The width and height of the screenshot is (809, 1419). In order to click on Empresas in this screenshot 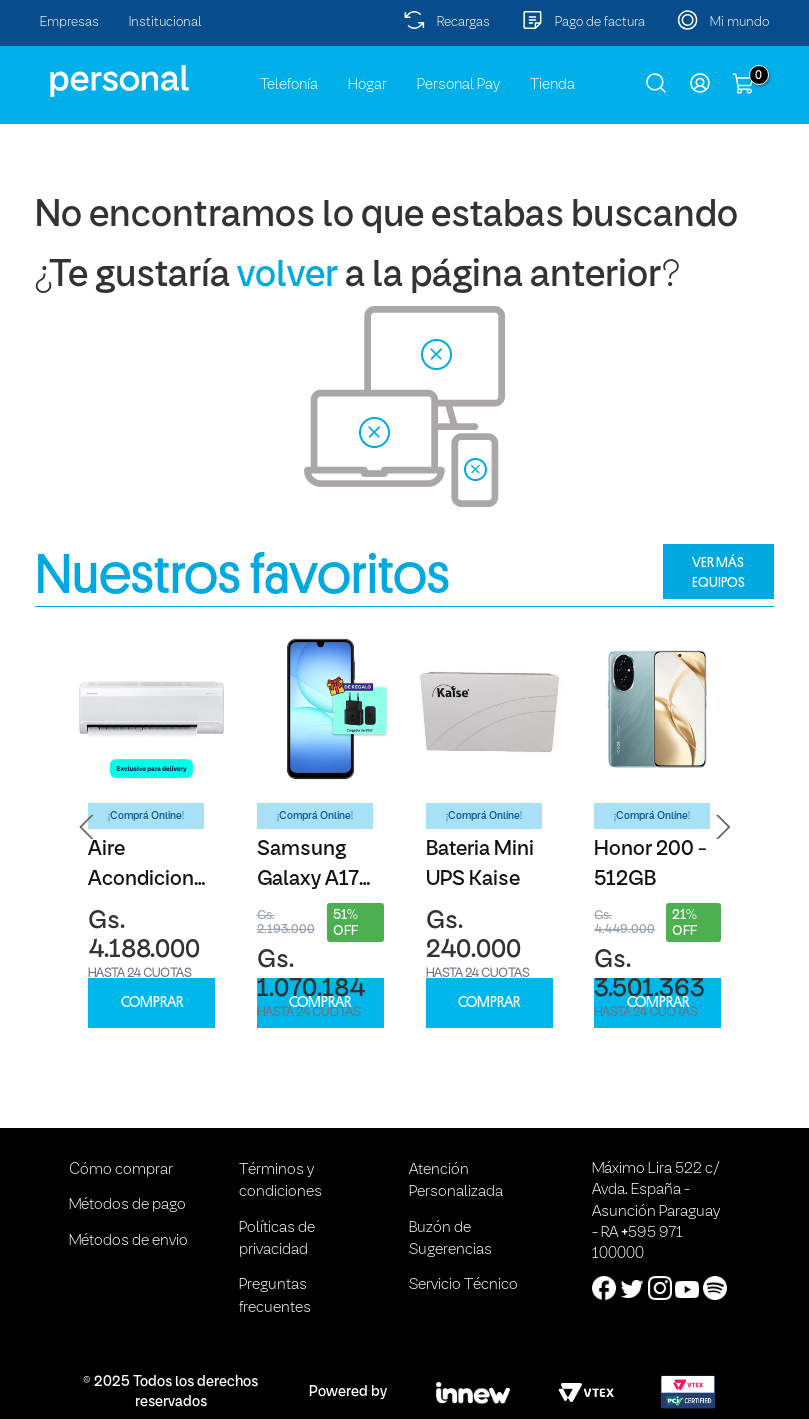, I will do `click(69, 22)`.